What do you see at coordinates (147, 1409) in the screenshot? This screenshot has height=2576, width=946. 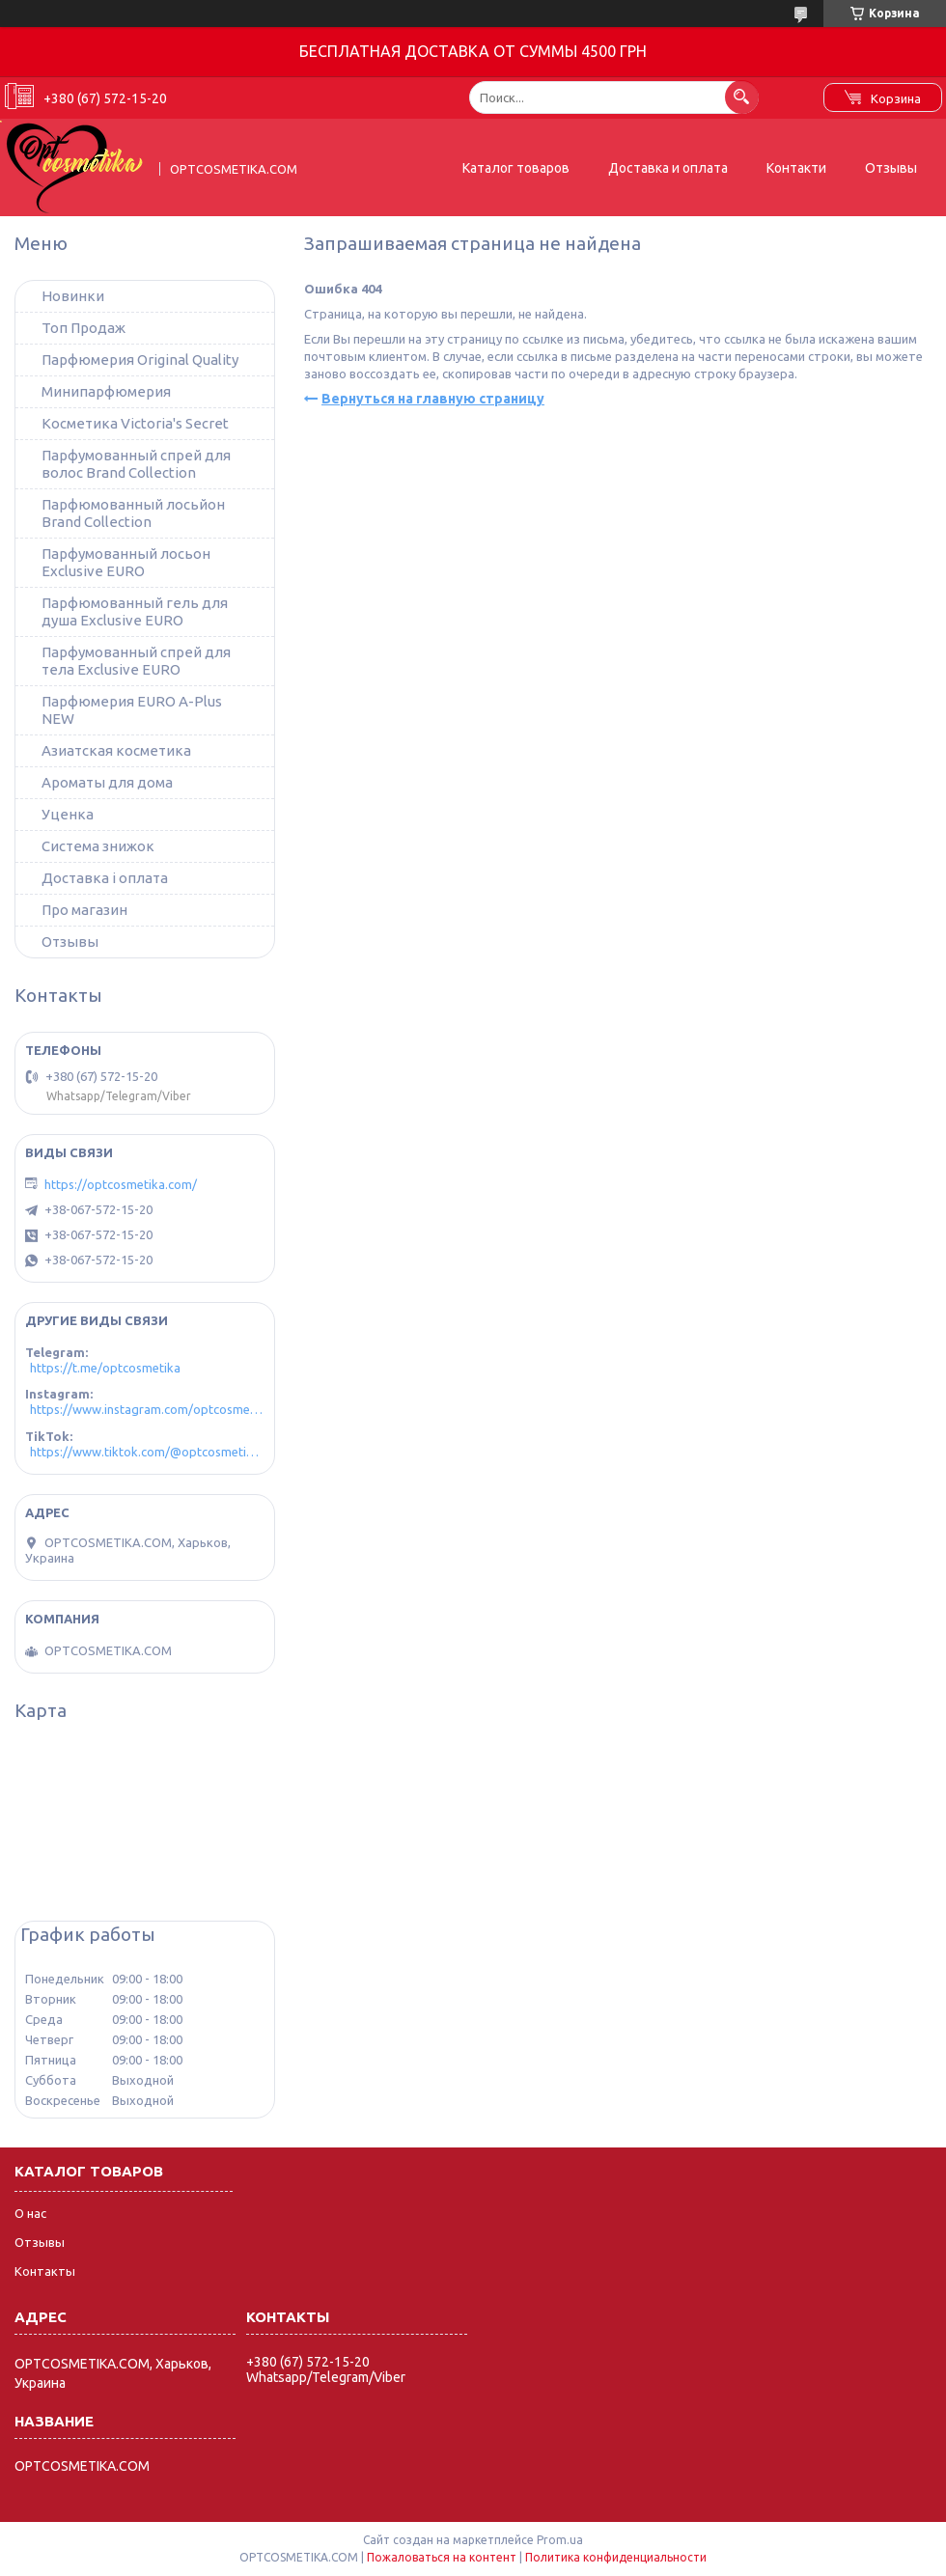 I see `https://www.instagram.com/optcosmetika4/` at bounding box center [147, 1409].